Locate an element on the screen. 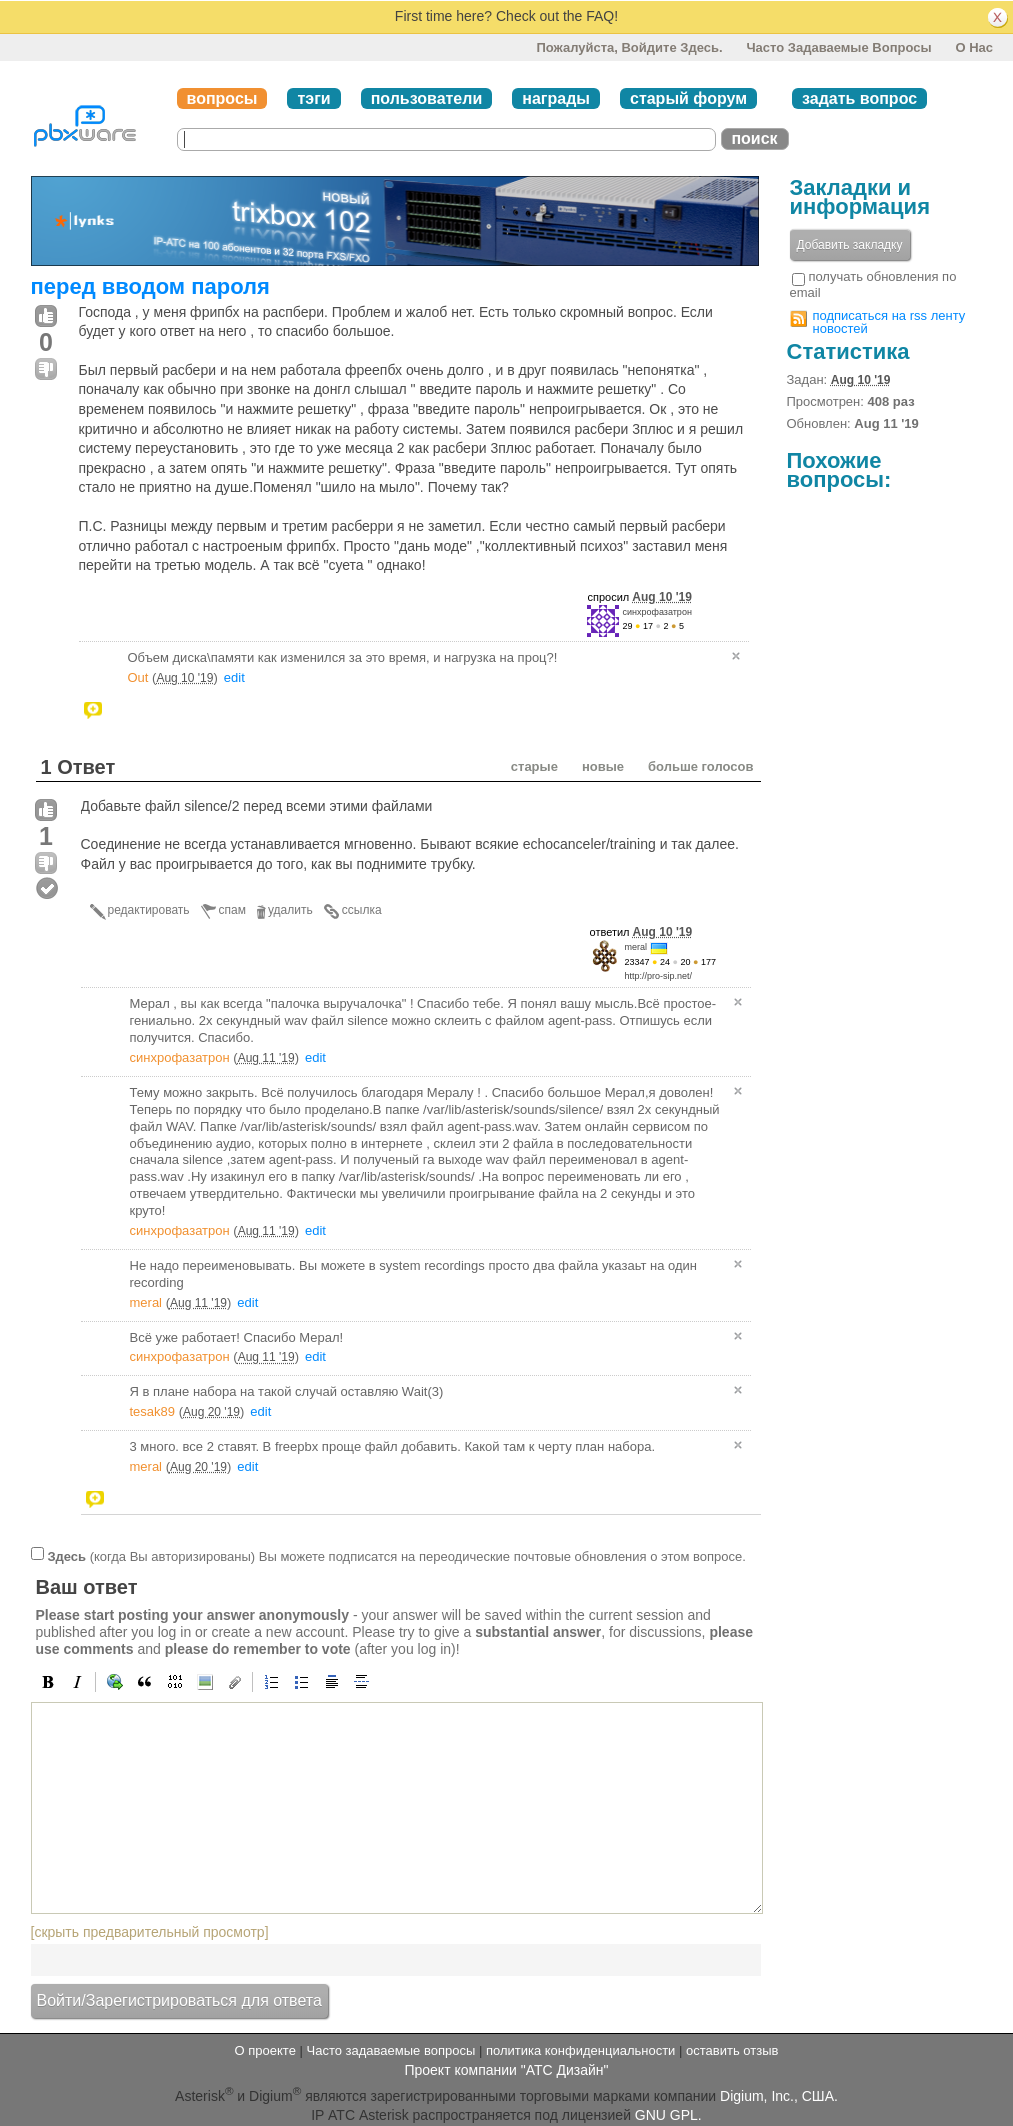  meral is located at coordinates (636, 947).